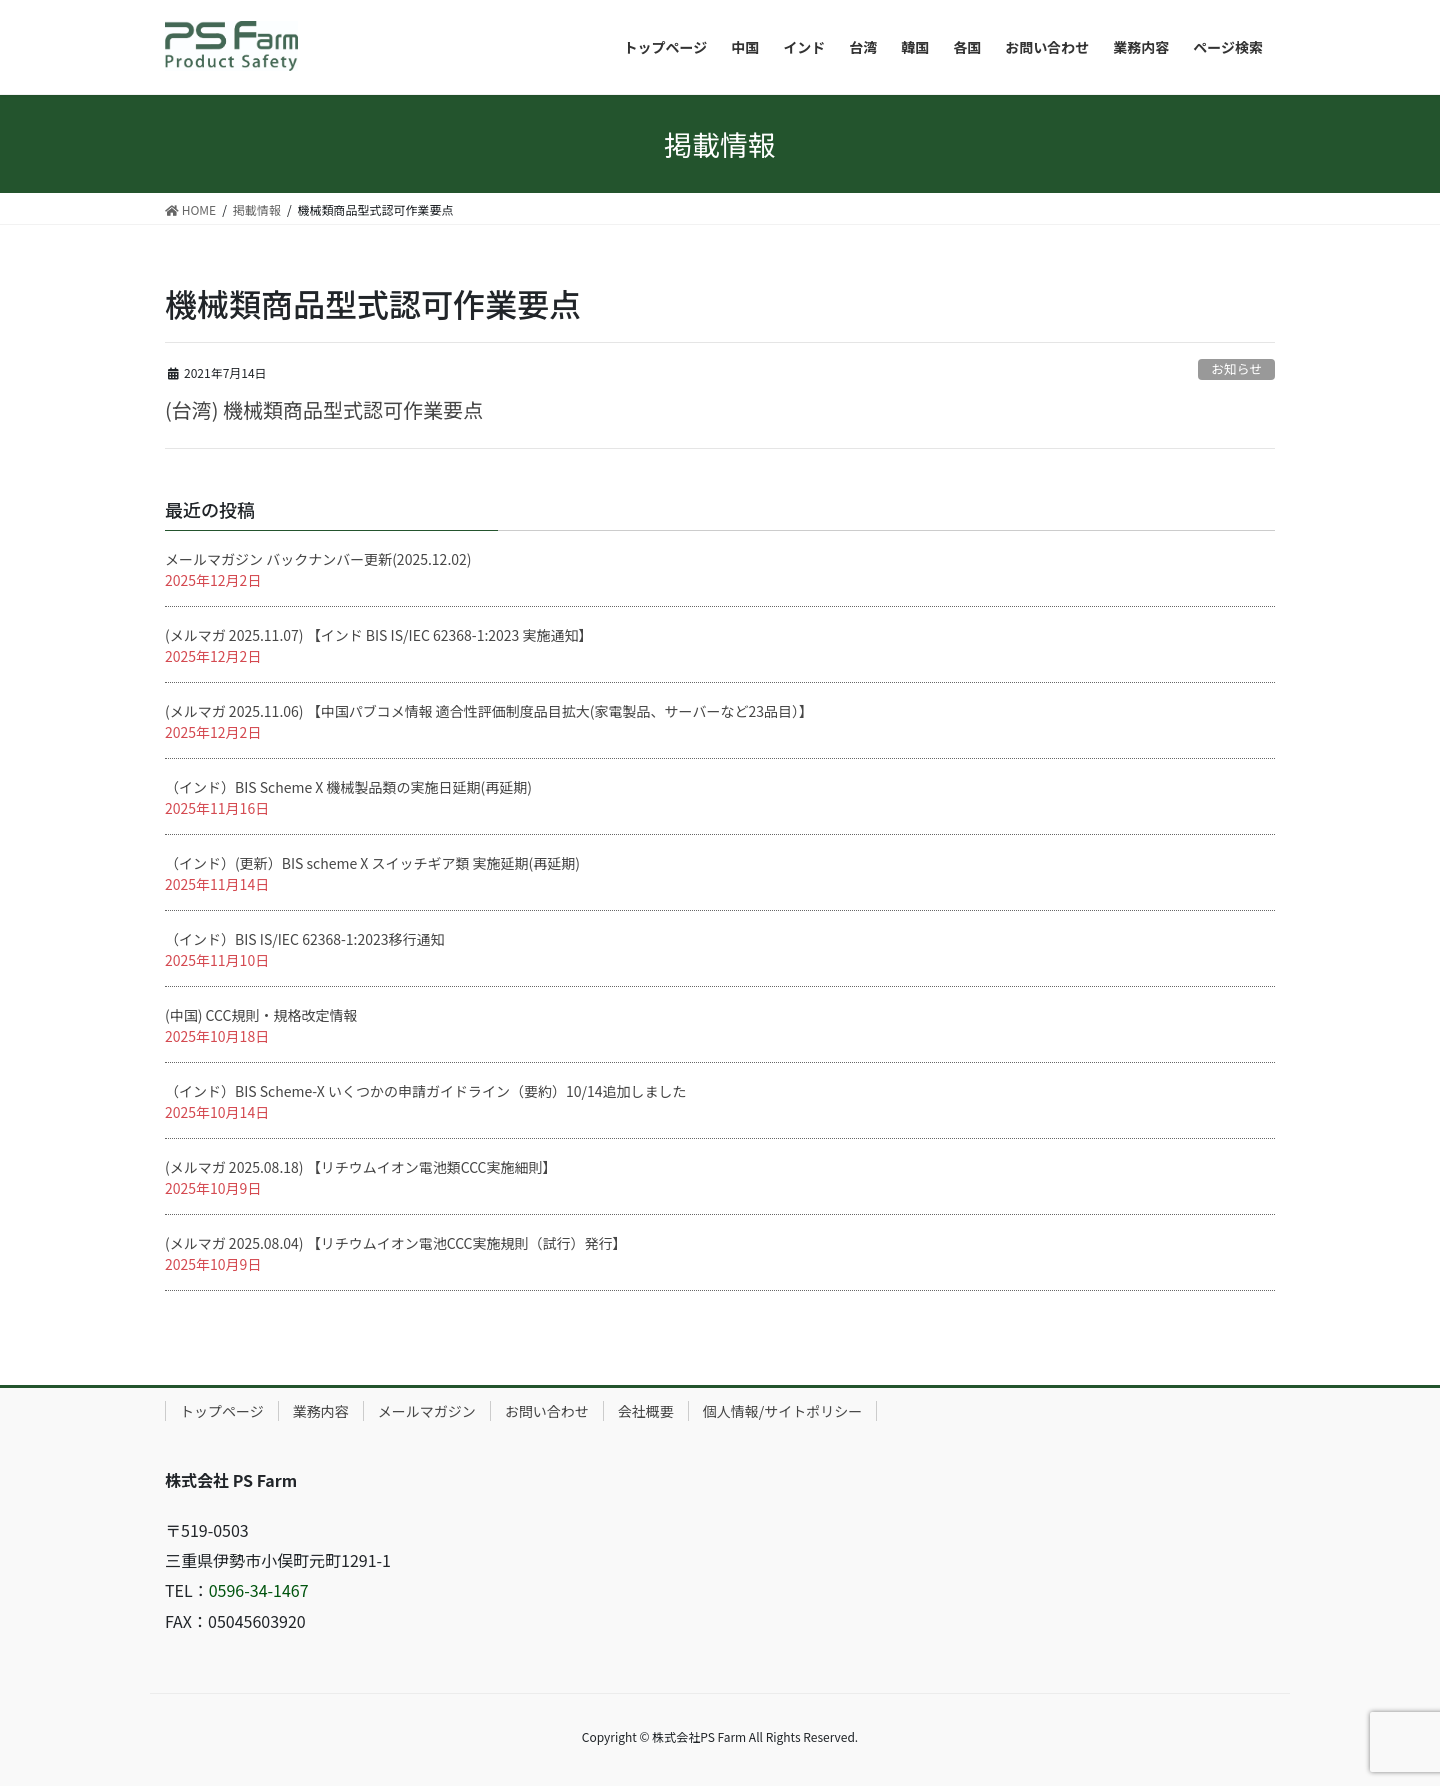 Image resolution: width=1440 pixels, height=1786 pixels. Describe the element at coordinates (305, 939) in the screenshot. I see `（インド）BIS IS/IEC 62368-1:2023移行通知` at that location.